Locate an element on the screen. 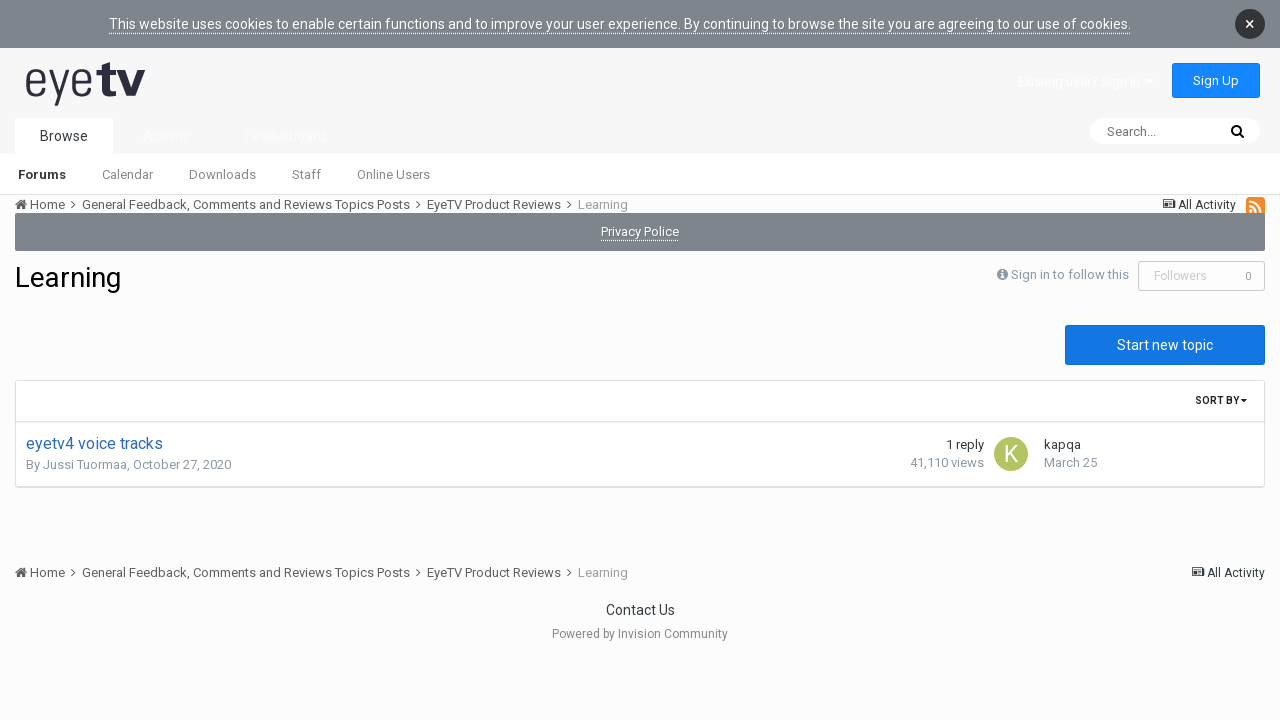 This screenshot has width=1280, height=720. Browse is located at coordinates (64, 124).